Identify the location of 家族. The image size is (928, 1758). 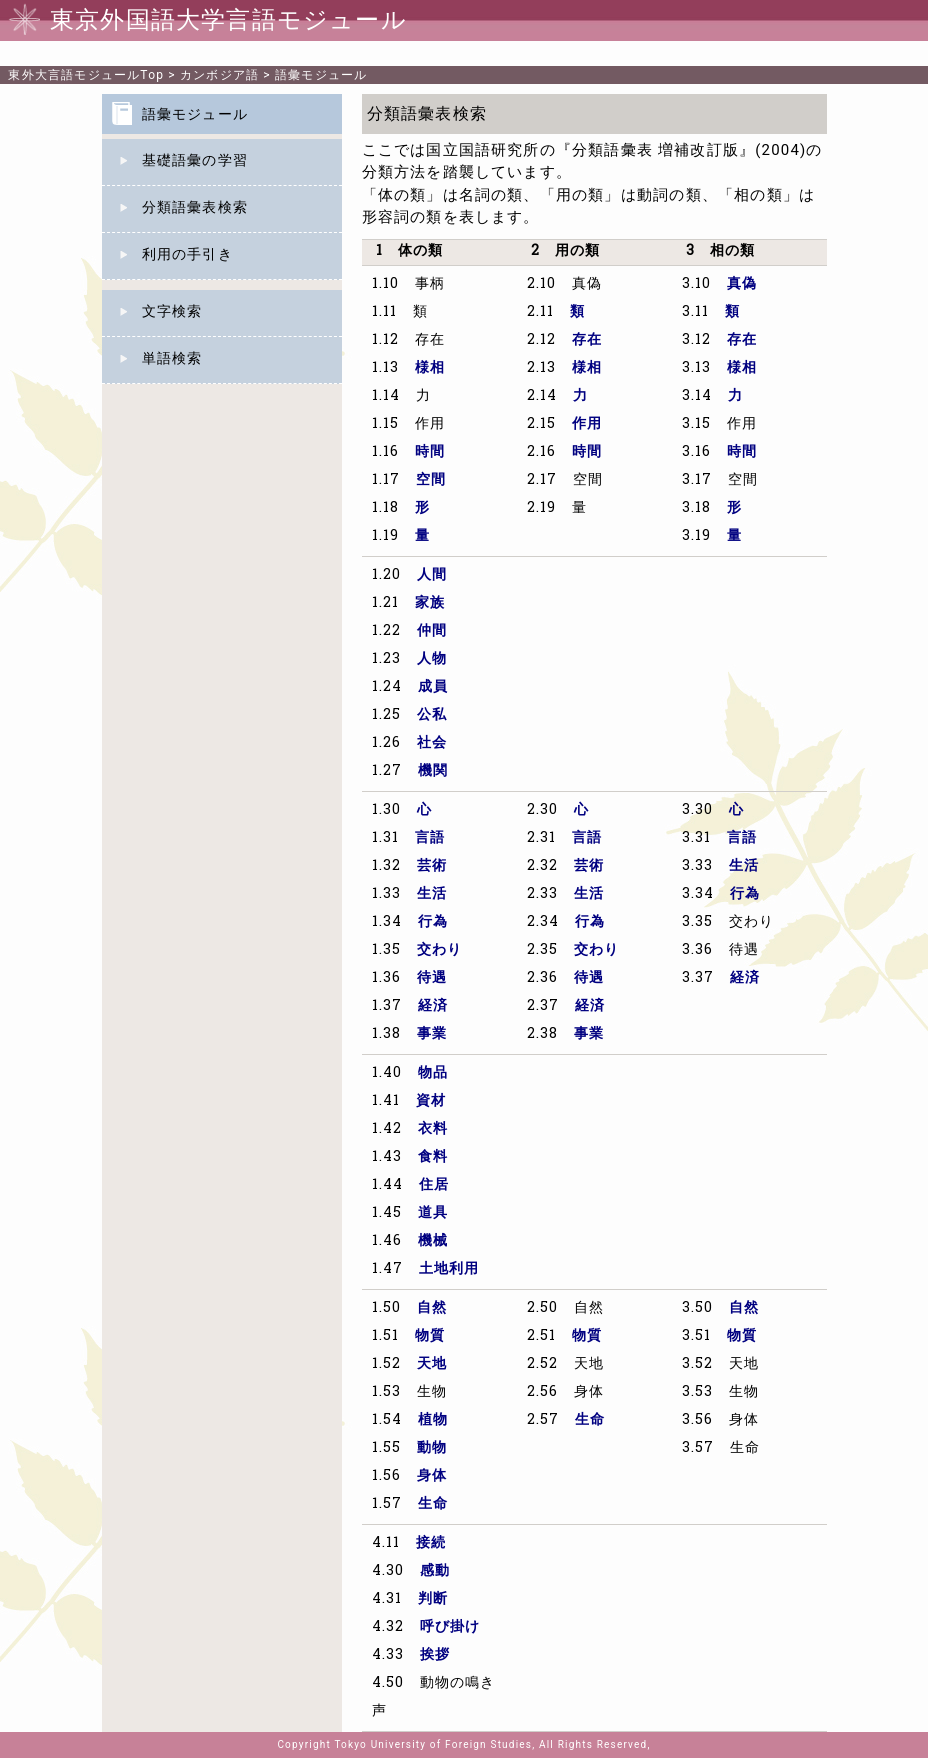
(430, 603).